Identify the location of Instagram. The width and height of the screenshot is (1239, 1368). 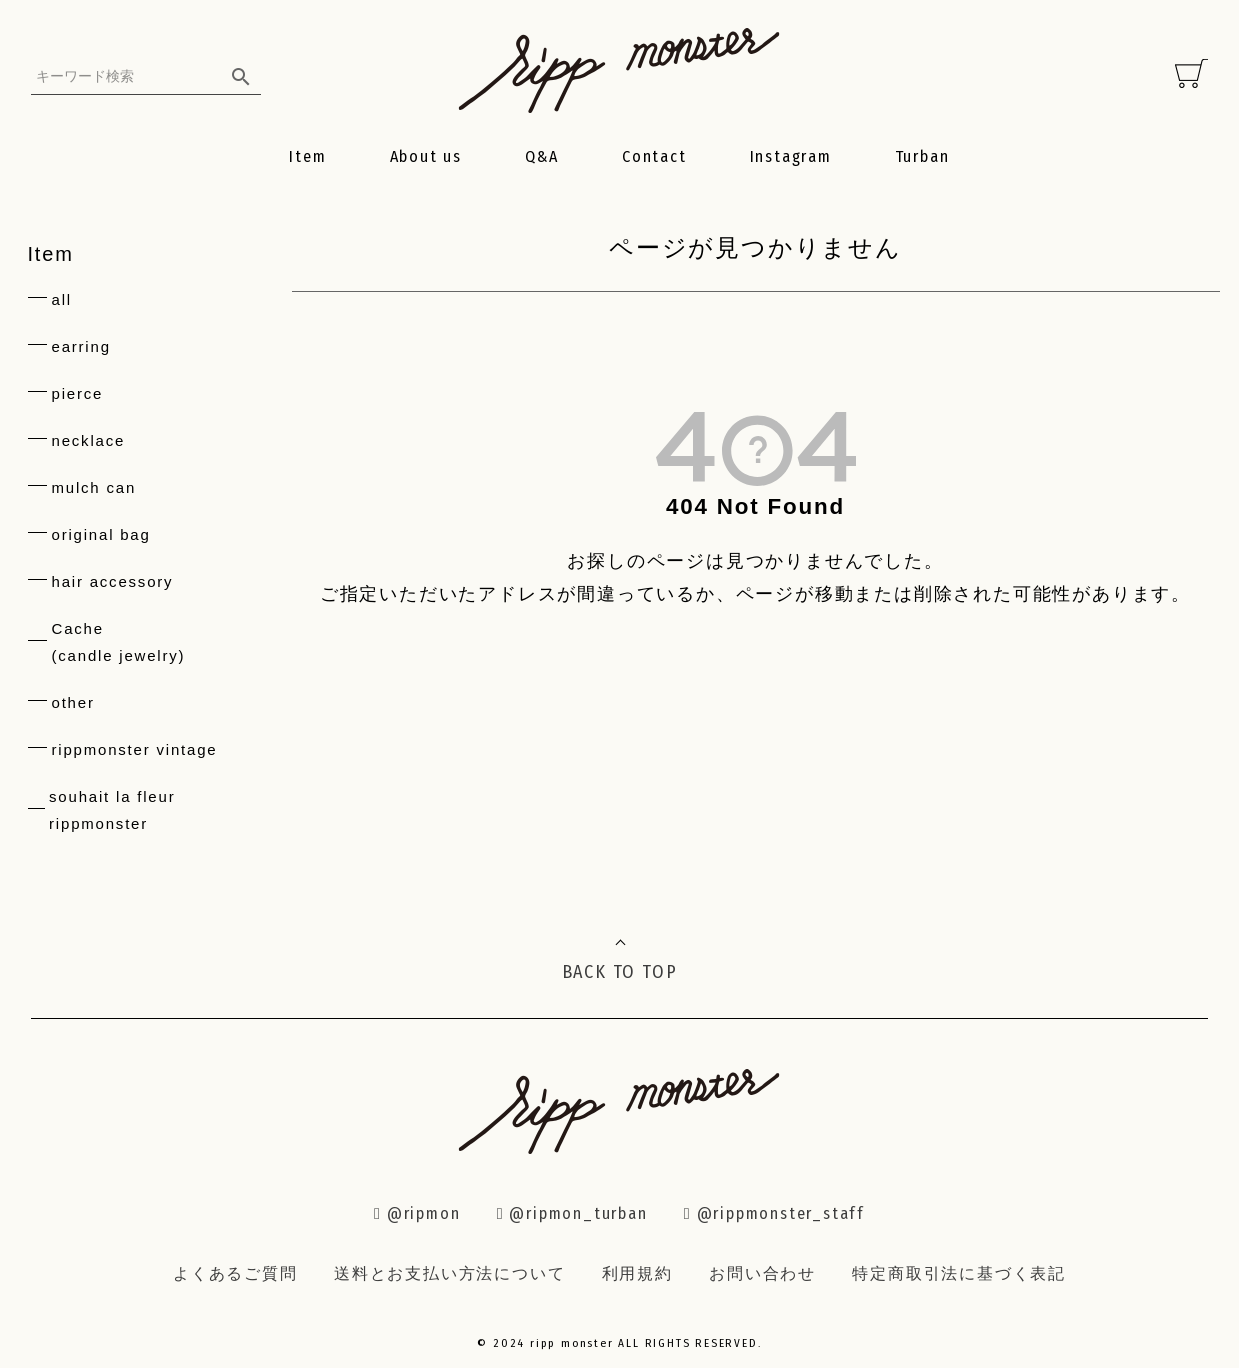
(791, 156).